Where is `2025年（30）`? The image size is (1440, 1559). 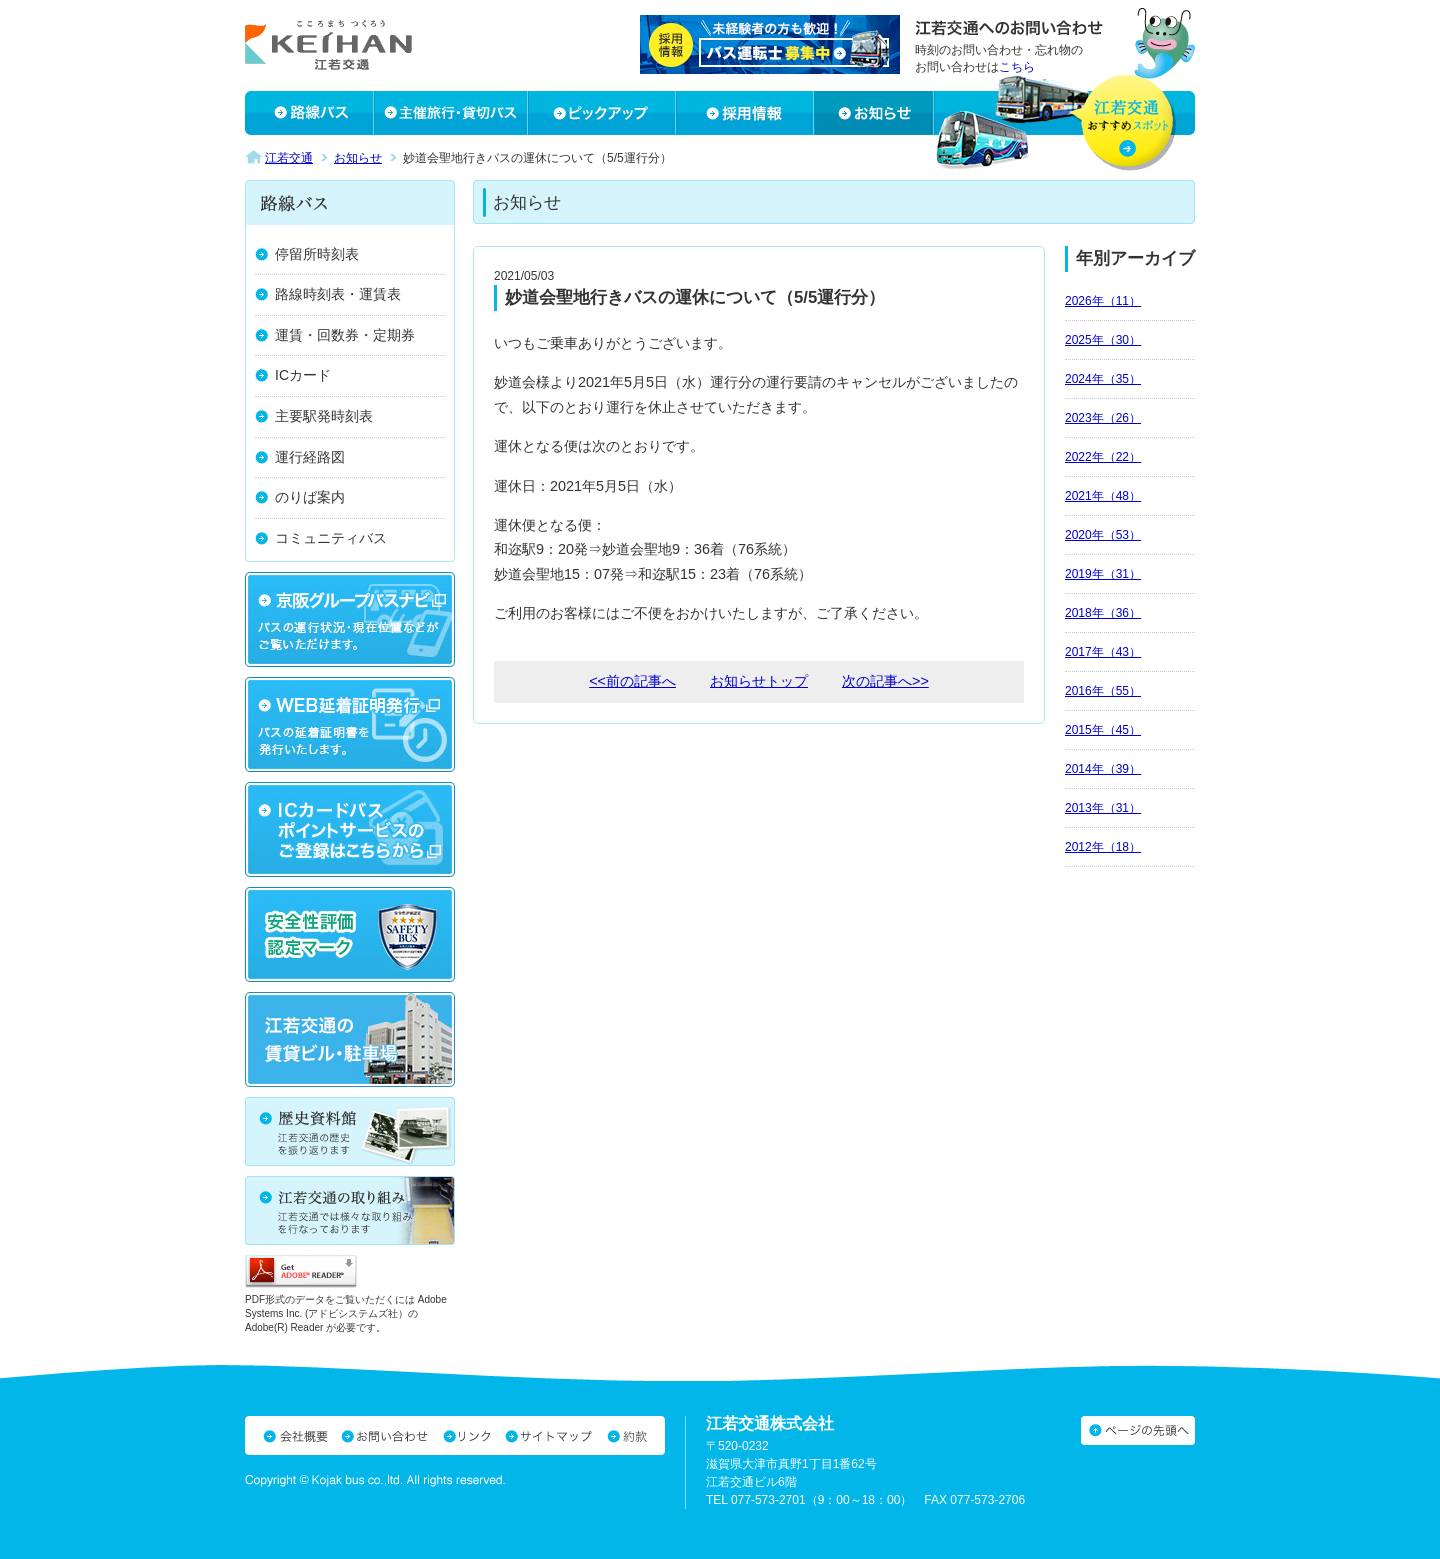 2025年（30） is located at coordinates (1103, 340).